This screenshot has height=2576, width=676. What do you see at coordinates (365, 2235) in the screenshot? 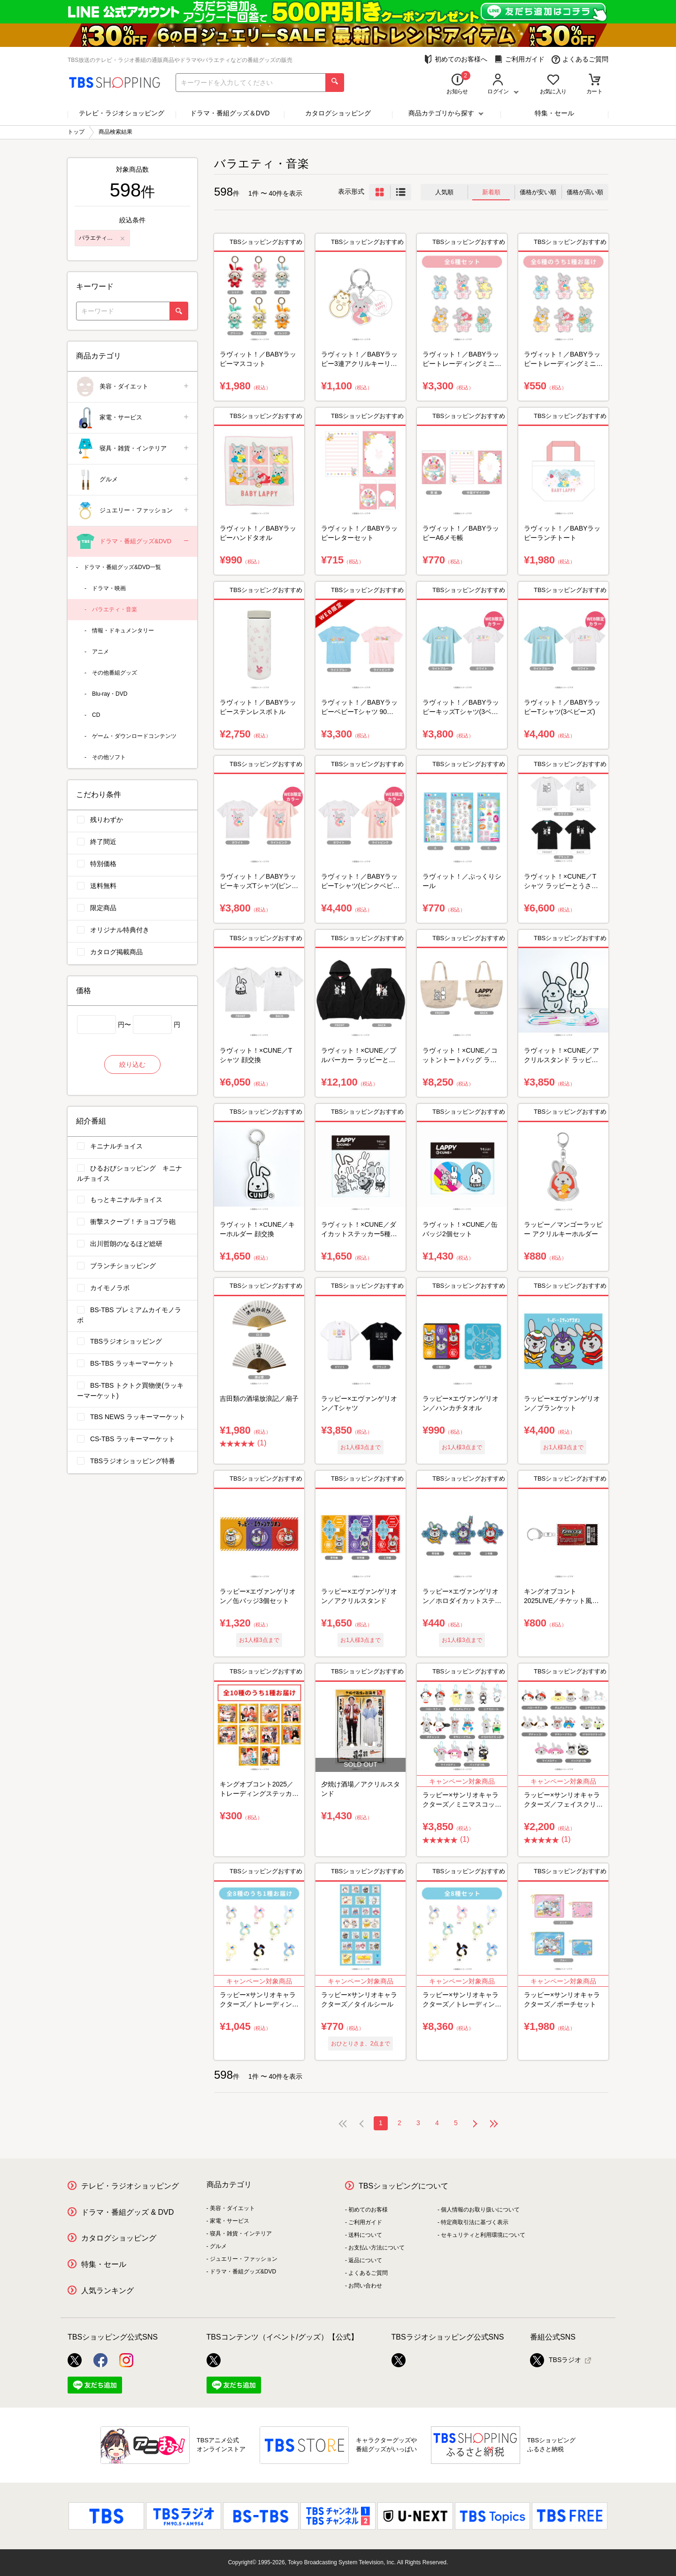
I see `送料について` at bounding box center [365, 2235].